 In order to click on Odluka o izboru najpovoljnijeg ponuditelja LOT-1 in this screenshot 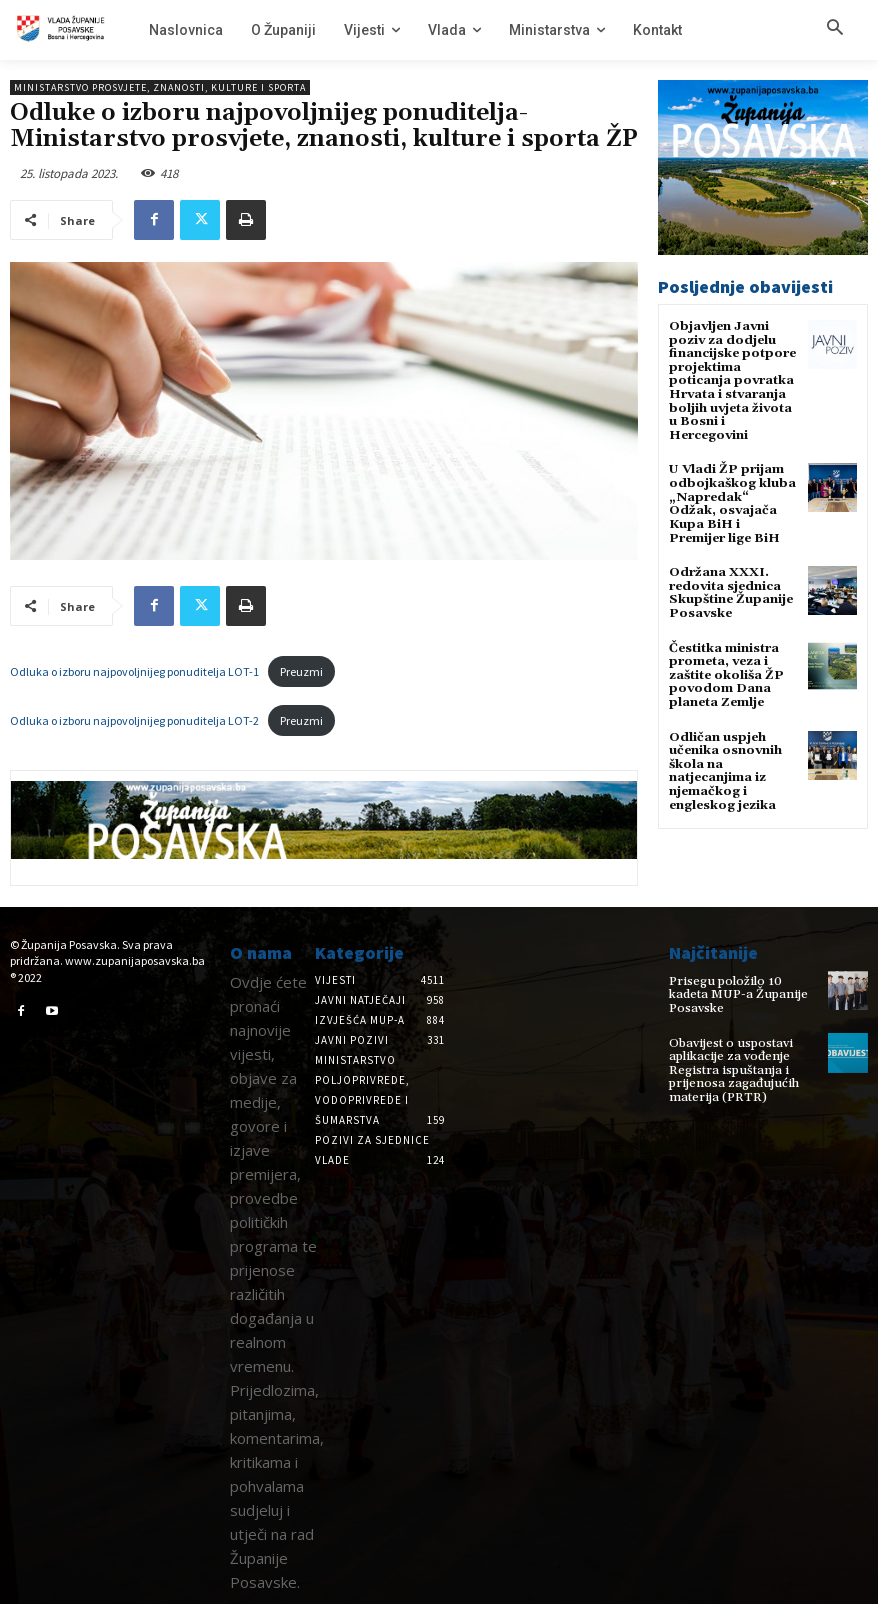, I will do `click(134, 671)`.